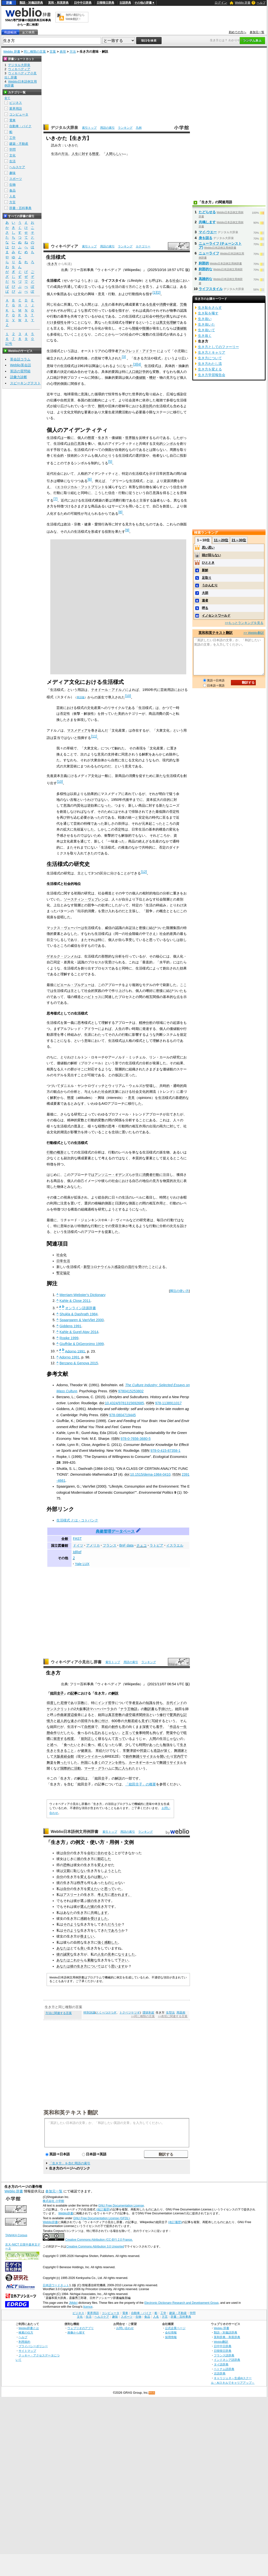  What do you see at coordinates (175, 2328) in the screenshot?
I see `公式企業ページ` at bounding box center [175, 2328].